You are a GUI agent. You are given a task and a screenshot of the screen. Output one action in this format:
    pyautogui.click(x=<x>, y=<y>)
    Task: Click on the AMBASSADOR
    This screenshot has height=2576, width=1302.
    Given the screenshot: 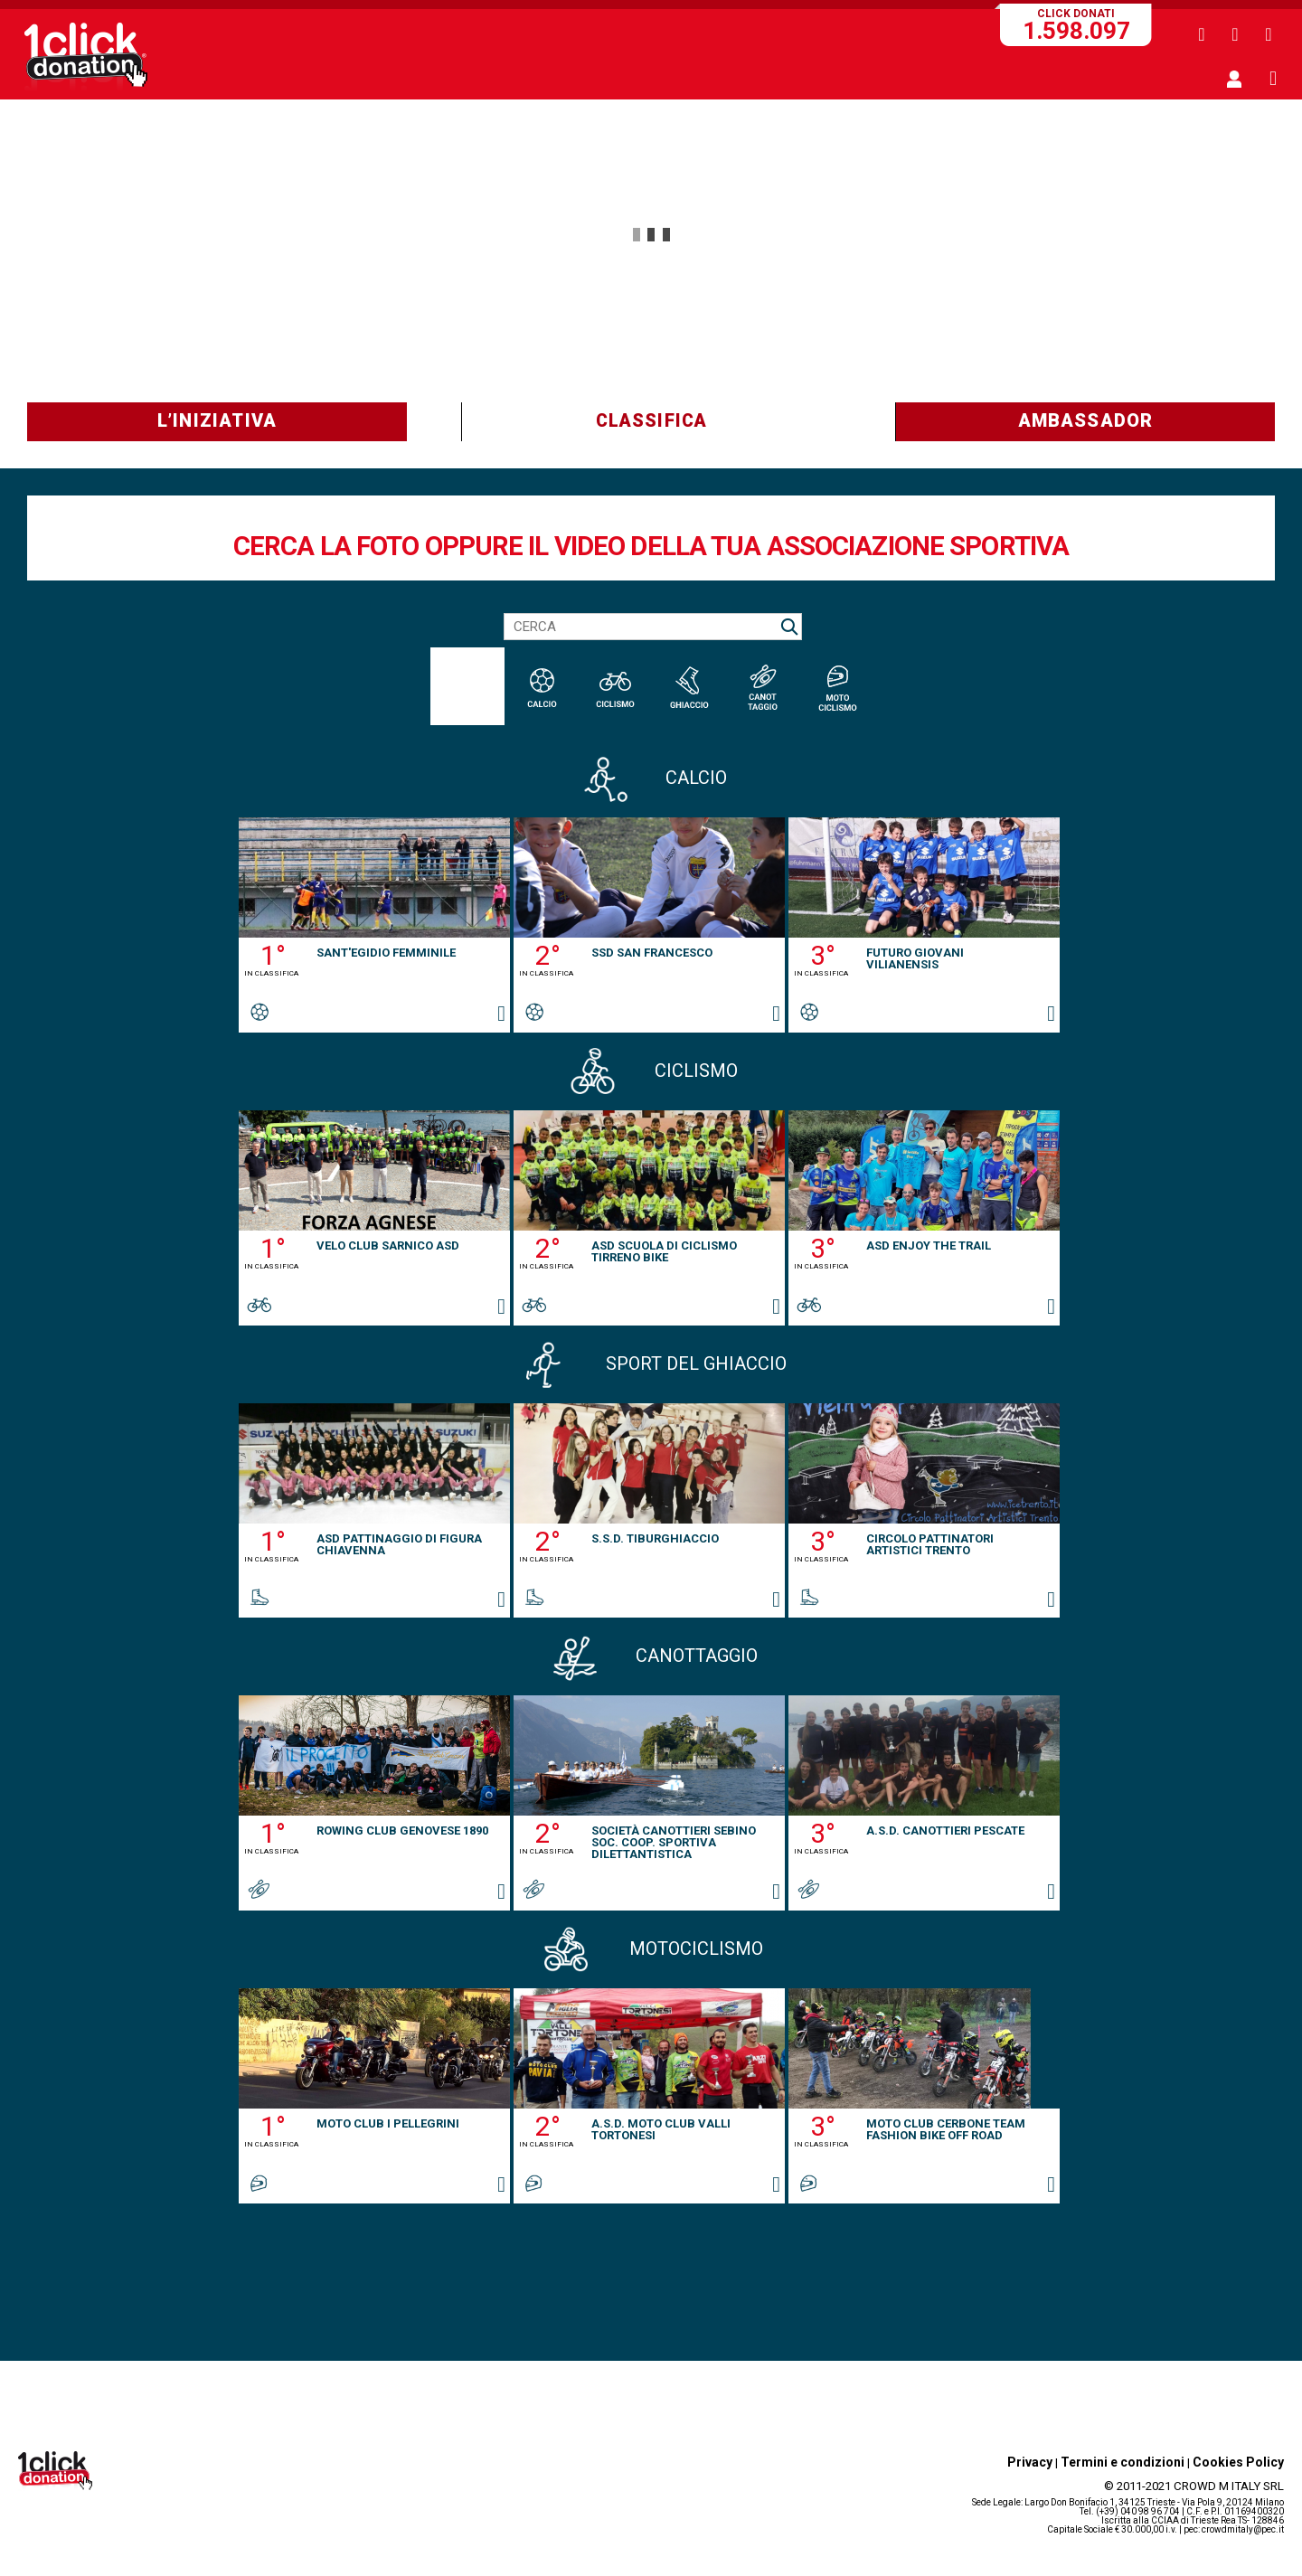 What is the action you would take?
    pyautogui.click(x=1086, y=420)
    